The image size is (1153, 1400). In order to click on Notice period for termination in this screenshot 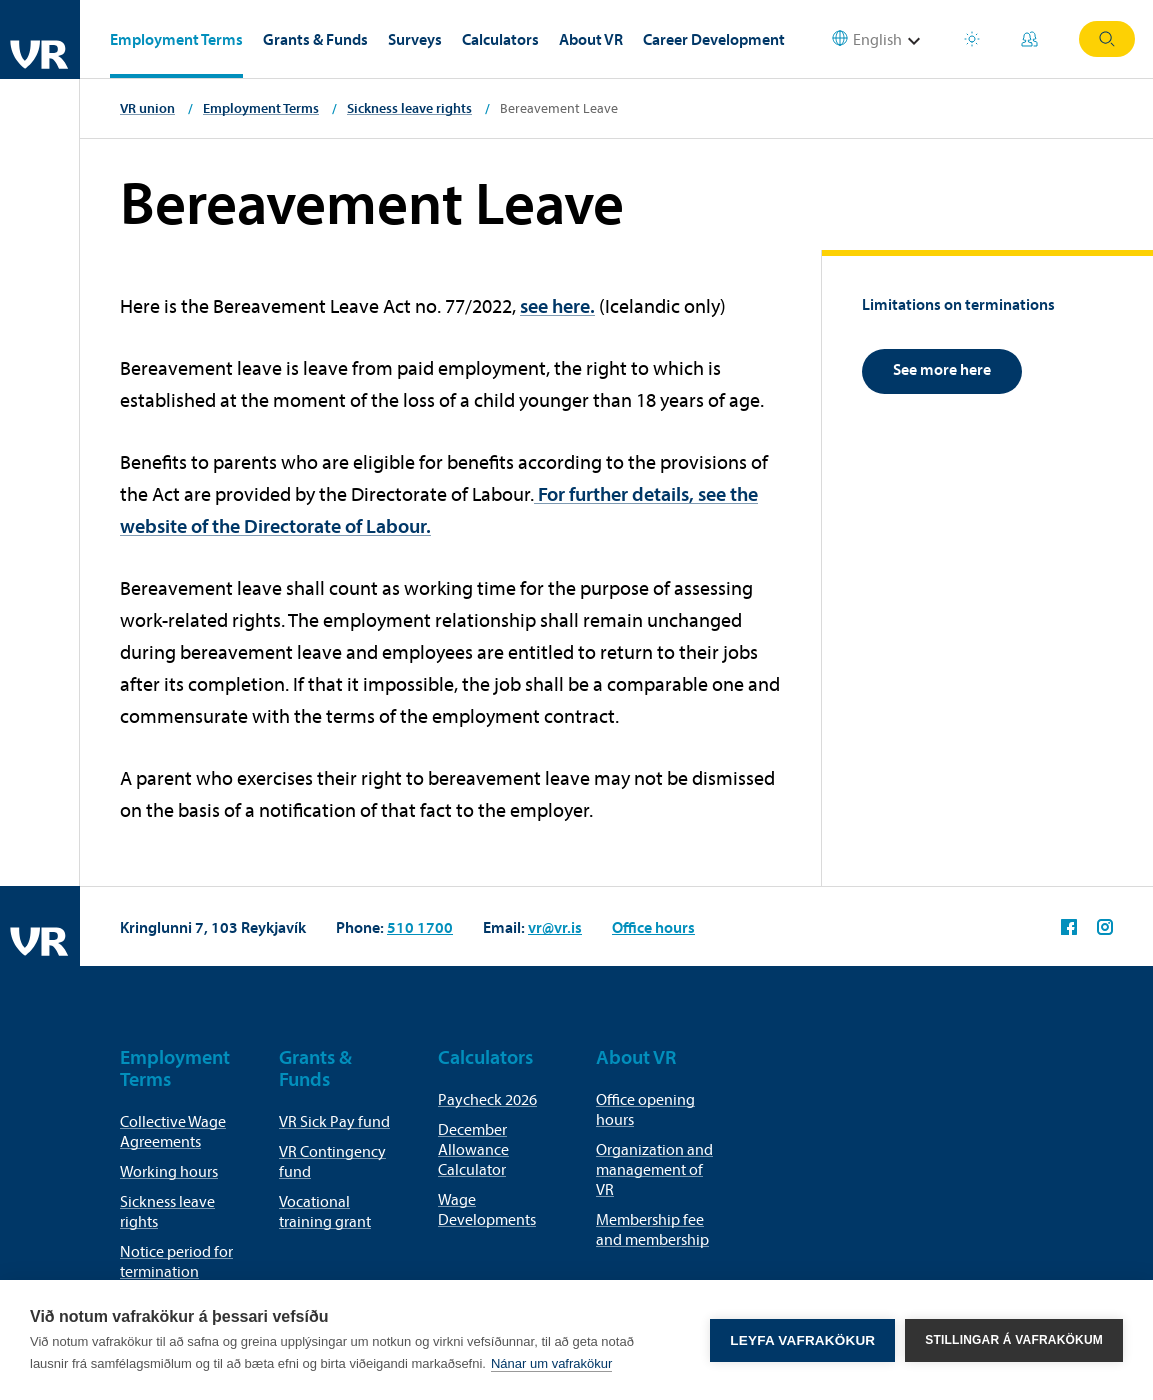, I will do `click(176, 1261)`.